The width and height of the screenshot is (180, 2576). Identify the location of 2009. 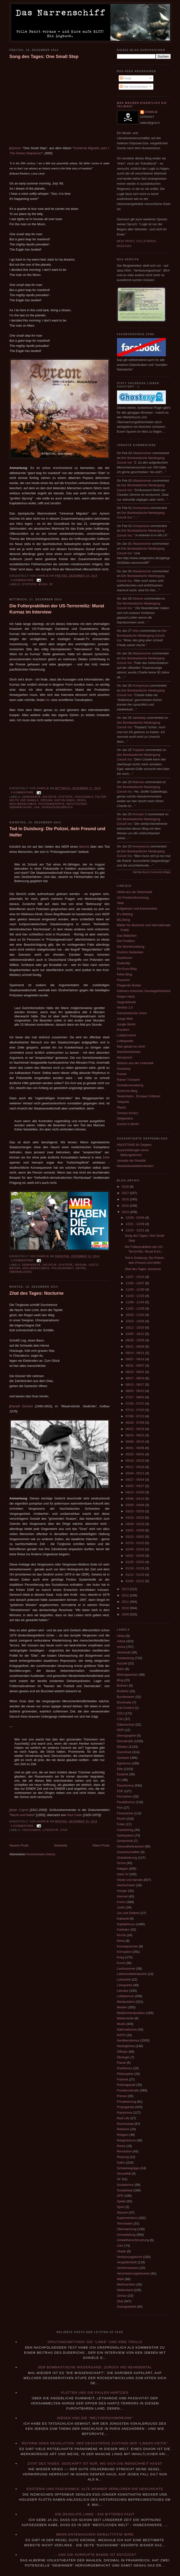
(126, 1614).